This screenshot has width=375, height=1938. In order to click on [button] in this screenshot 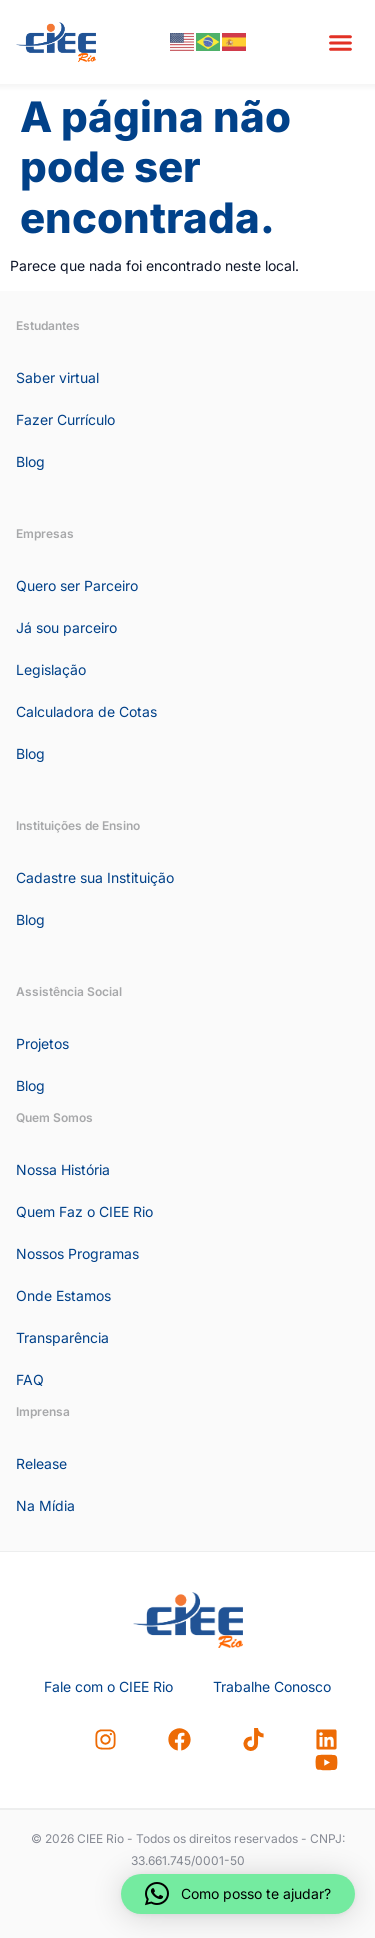, I will do `click(341, 42)`.